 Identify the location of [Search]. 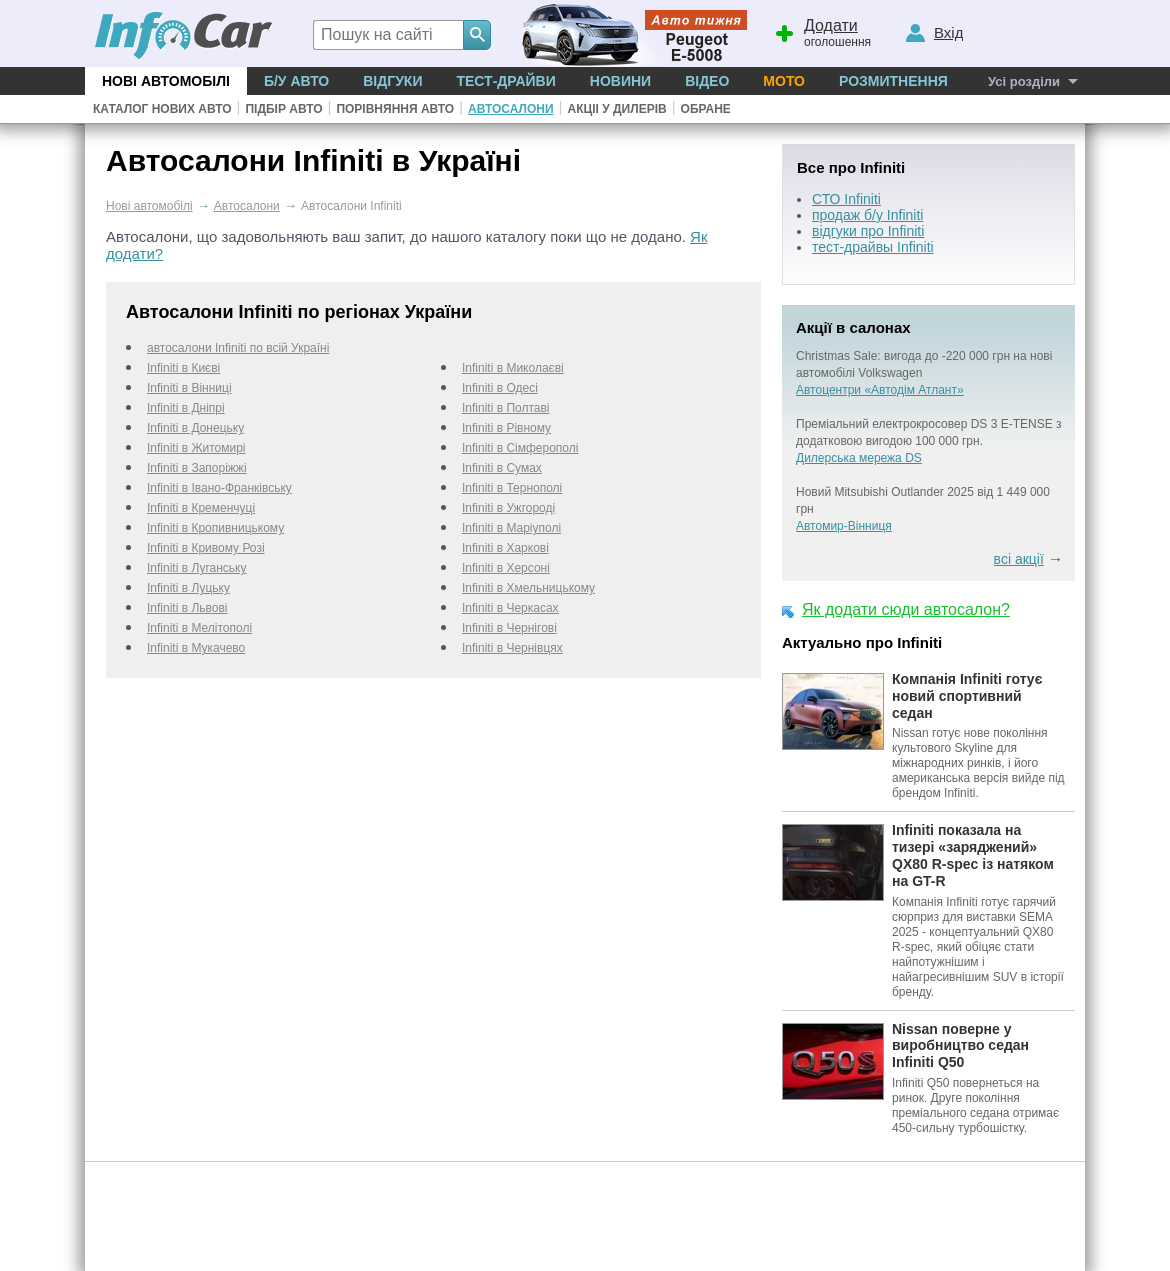
(477, 35).